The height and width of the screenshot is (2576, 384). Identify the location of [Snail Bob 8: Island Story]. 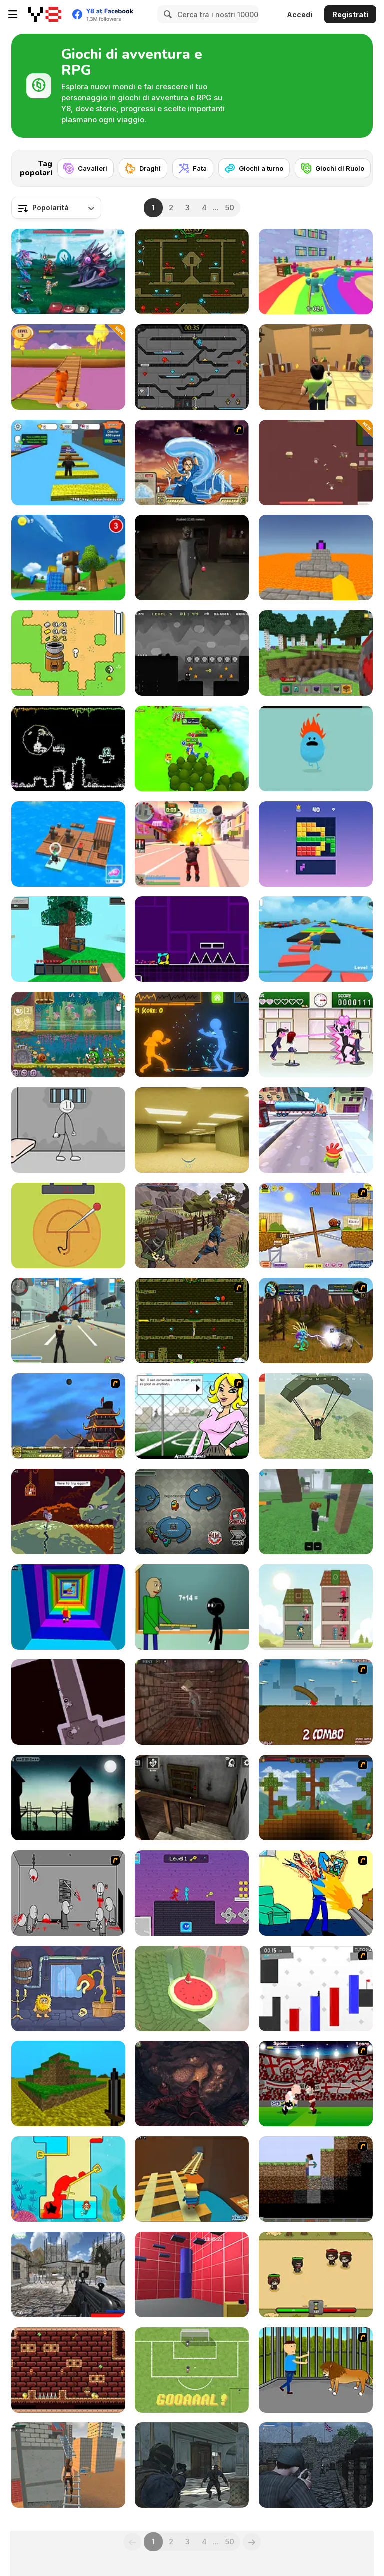
(69, 1035).